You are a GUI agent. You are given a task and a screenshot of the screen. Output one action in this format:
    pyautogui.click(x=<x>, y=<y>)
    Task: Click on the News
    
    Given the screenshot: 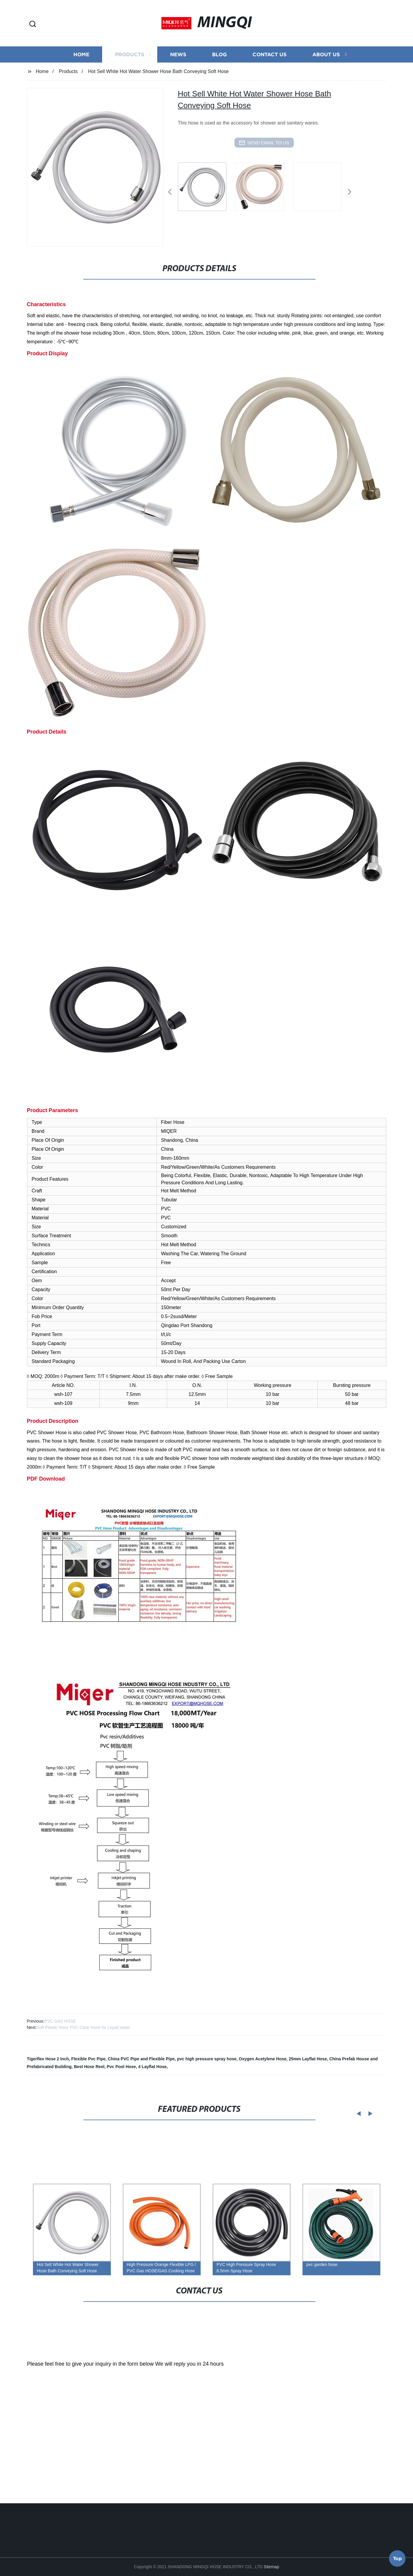 What is the action you would take?
    pyautogui.click(x=178, y=83)
    